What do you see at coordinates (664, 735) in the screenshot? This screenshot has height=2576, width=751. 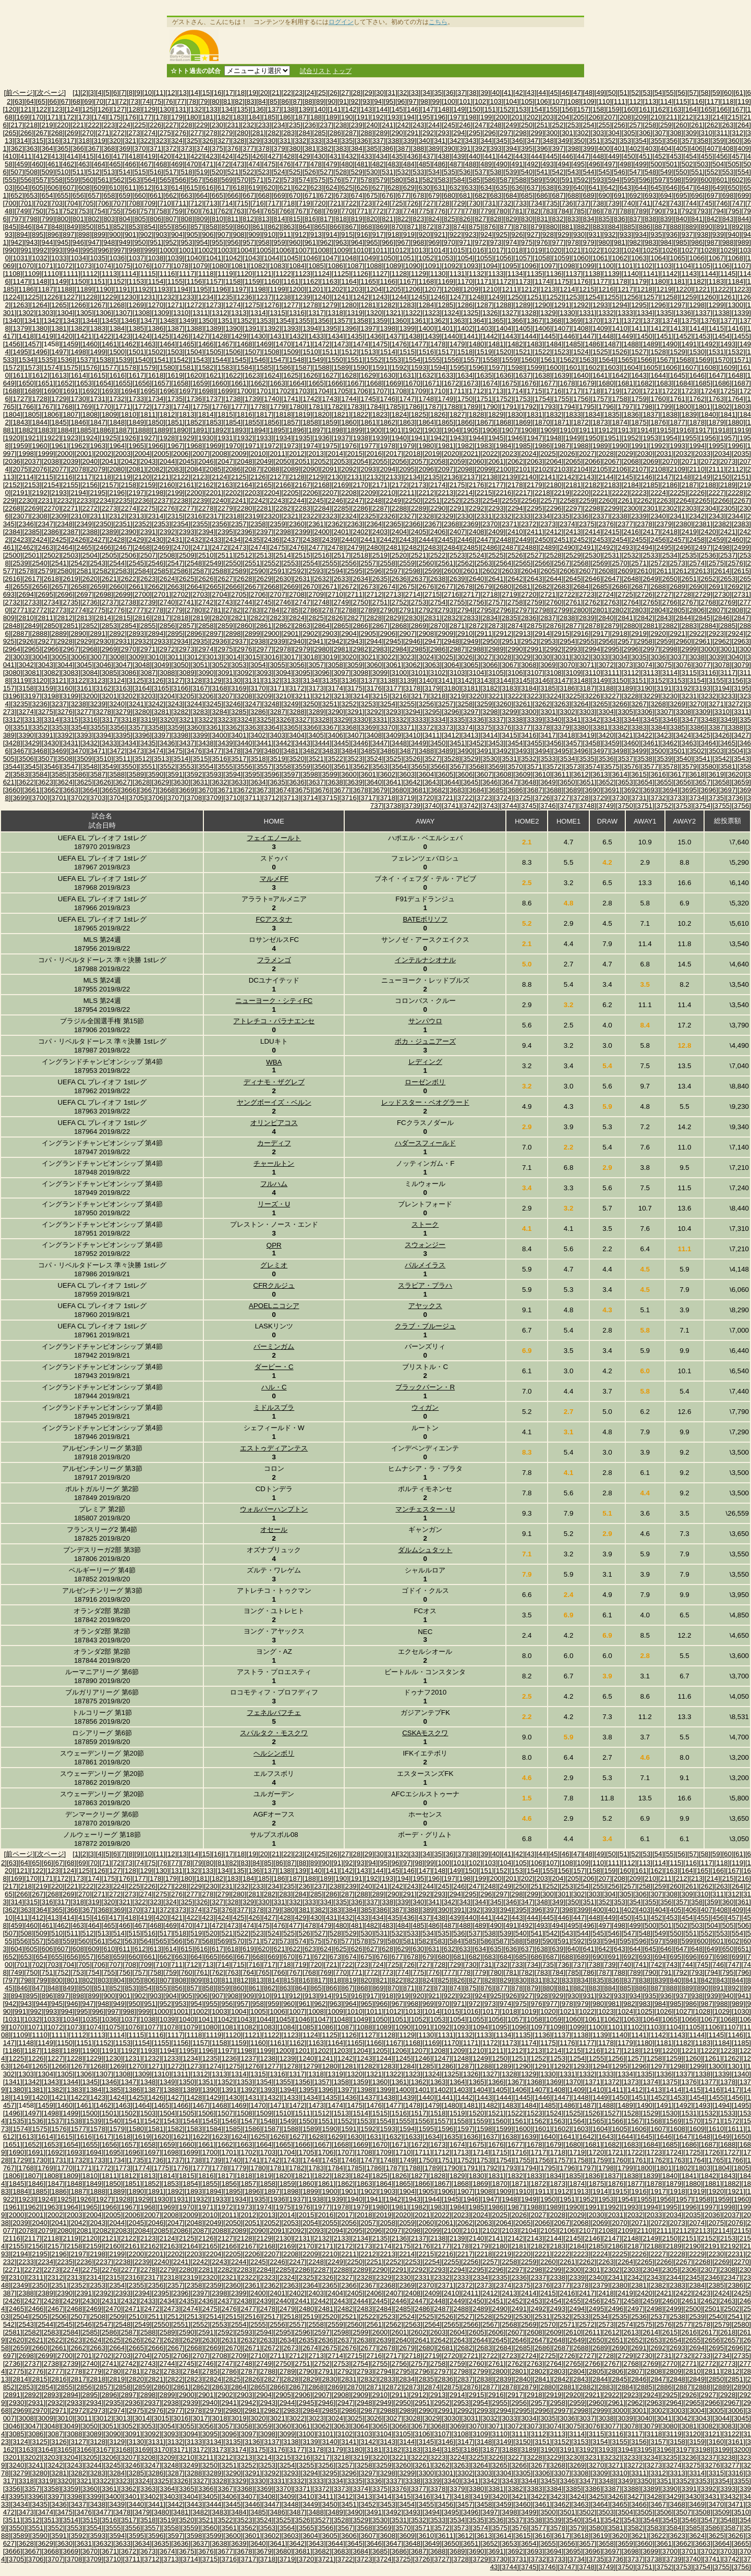 I see `[3423]` at bounding box center [664, 735].